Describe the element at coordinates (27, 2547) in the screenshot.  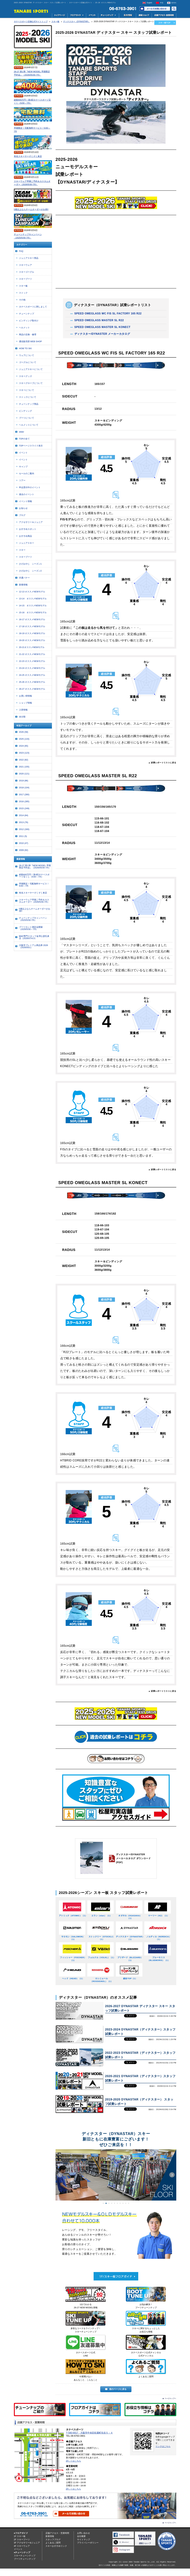
I see `3F アクセサリー&ジュニア` at that location.